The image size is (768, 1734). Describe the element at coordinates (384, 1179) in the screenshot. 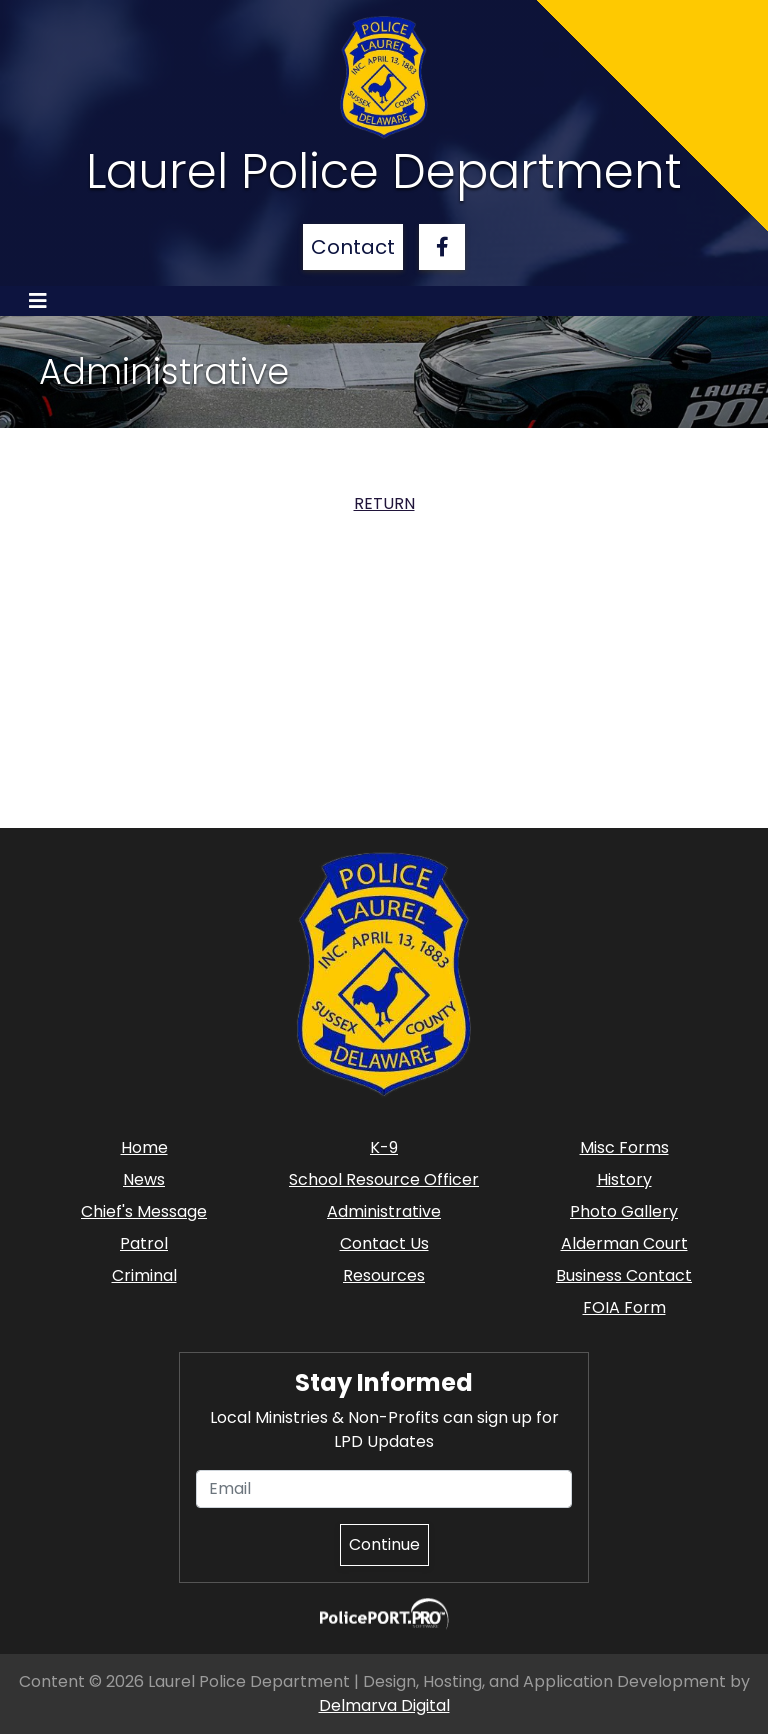

I see `School Resource Officer` at that location.